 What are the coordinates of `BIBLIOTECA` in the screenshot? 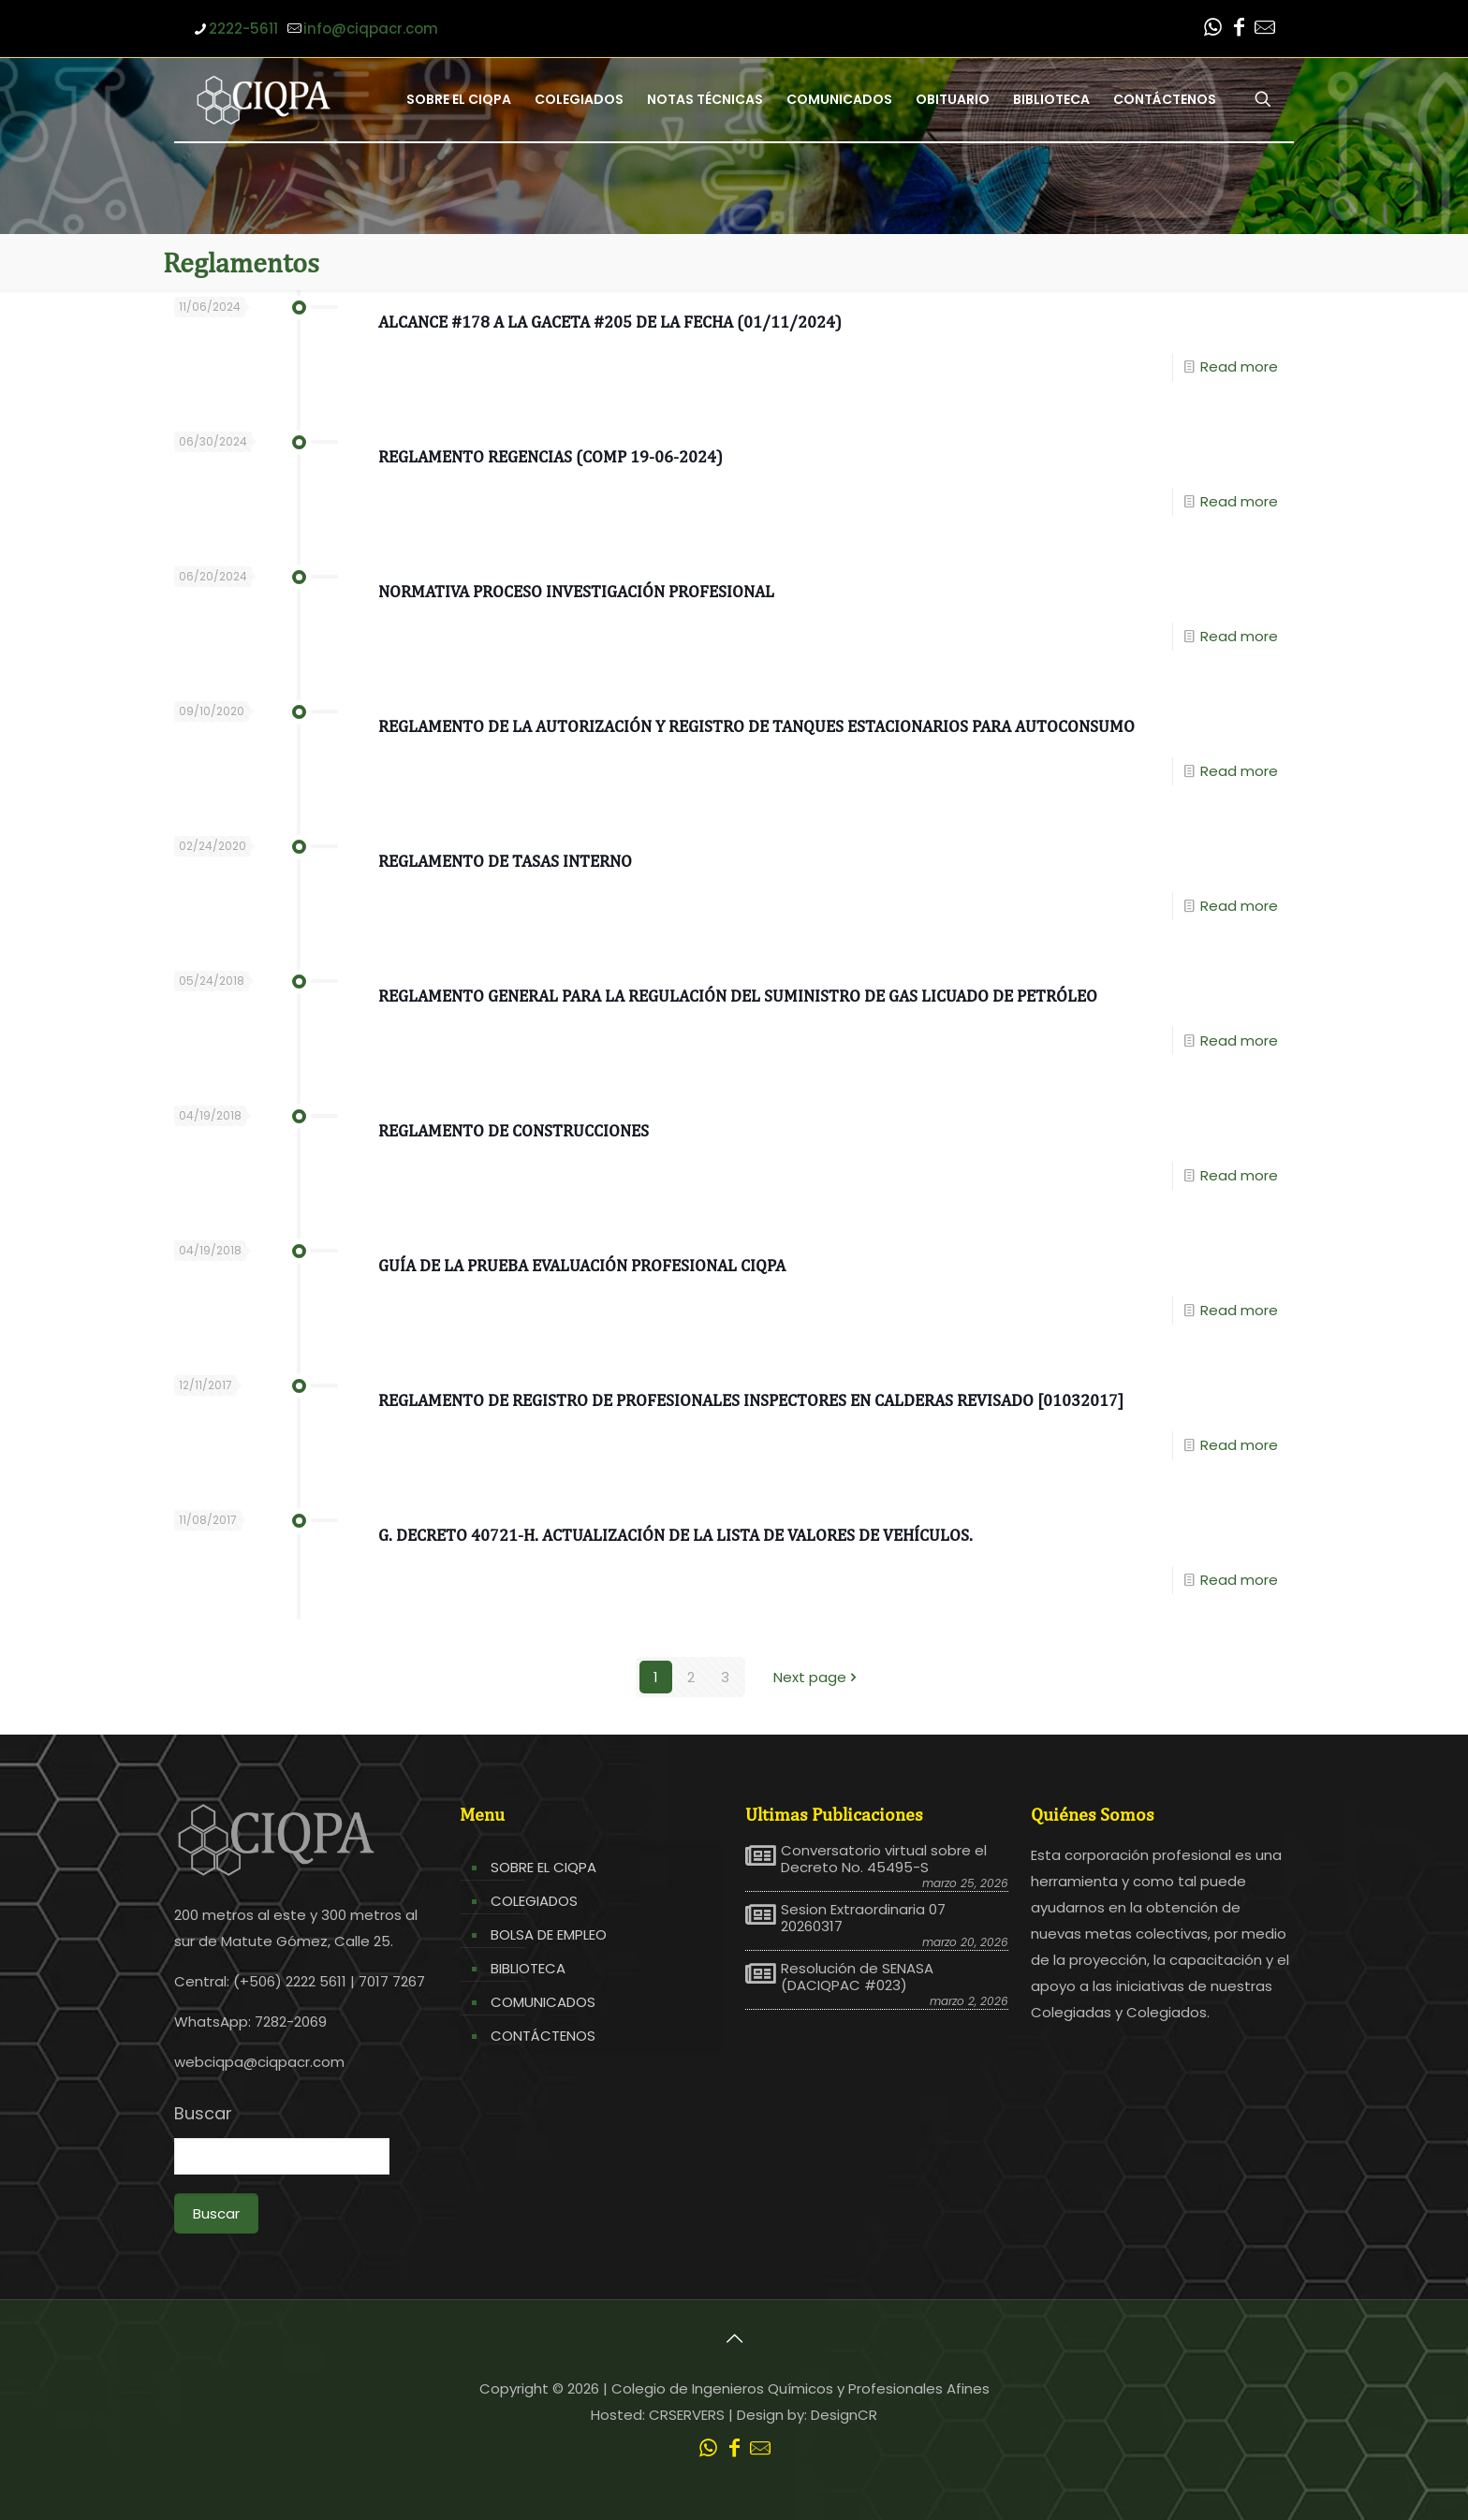 It's located at (528, 1968).